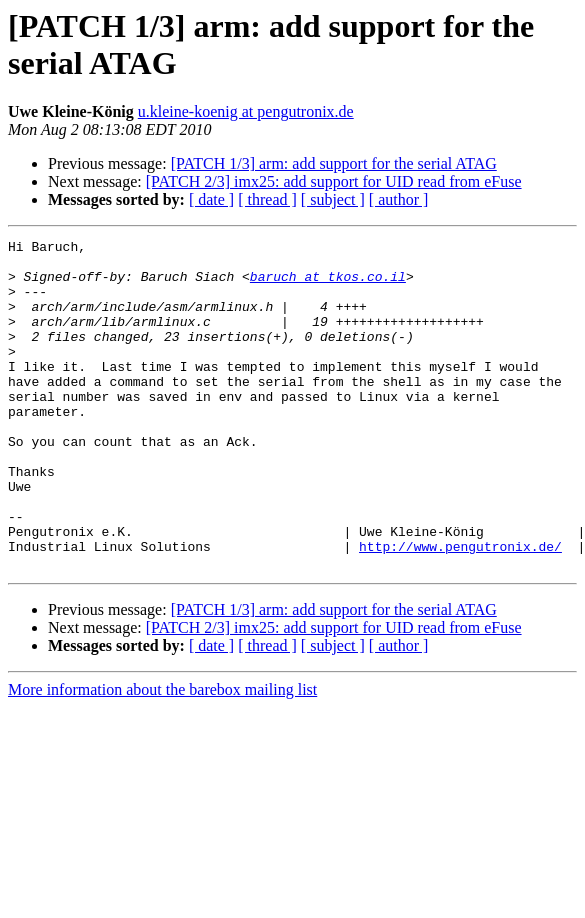  Describe the element at coordinates (333, 199) in the screenshot. I see `[ subject ]` at that location.